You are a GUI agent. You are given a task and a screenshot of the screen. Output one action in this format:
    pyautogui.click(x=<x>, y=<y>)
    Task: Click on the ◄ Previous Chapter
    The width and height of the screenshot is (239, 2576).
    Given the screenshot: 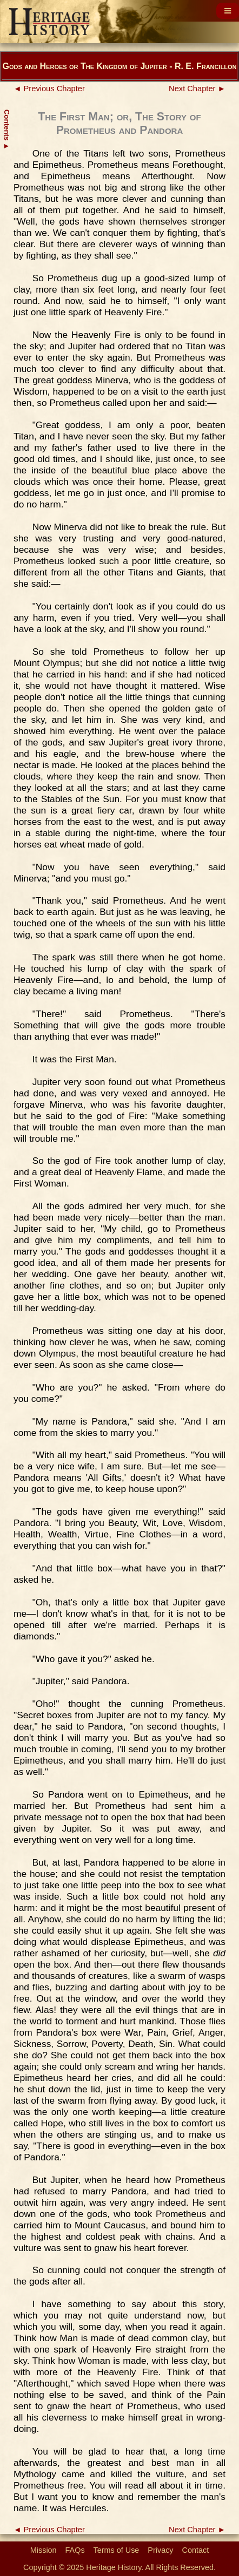 What is the action you would take?
    pyautogui.click(x=49, y=88)
    